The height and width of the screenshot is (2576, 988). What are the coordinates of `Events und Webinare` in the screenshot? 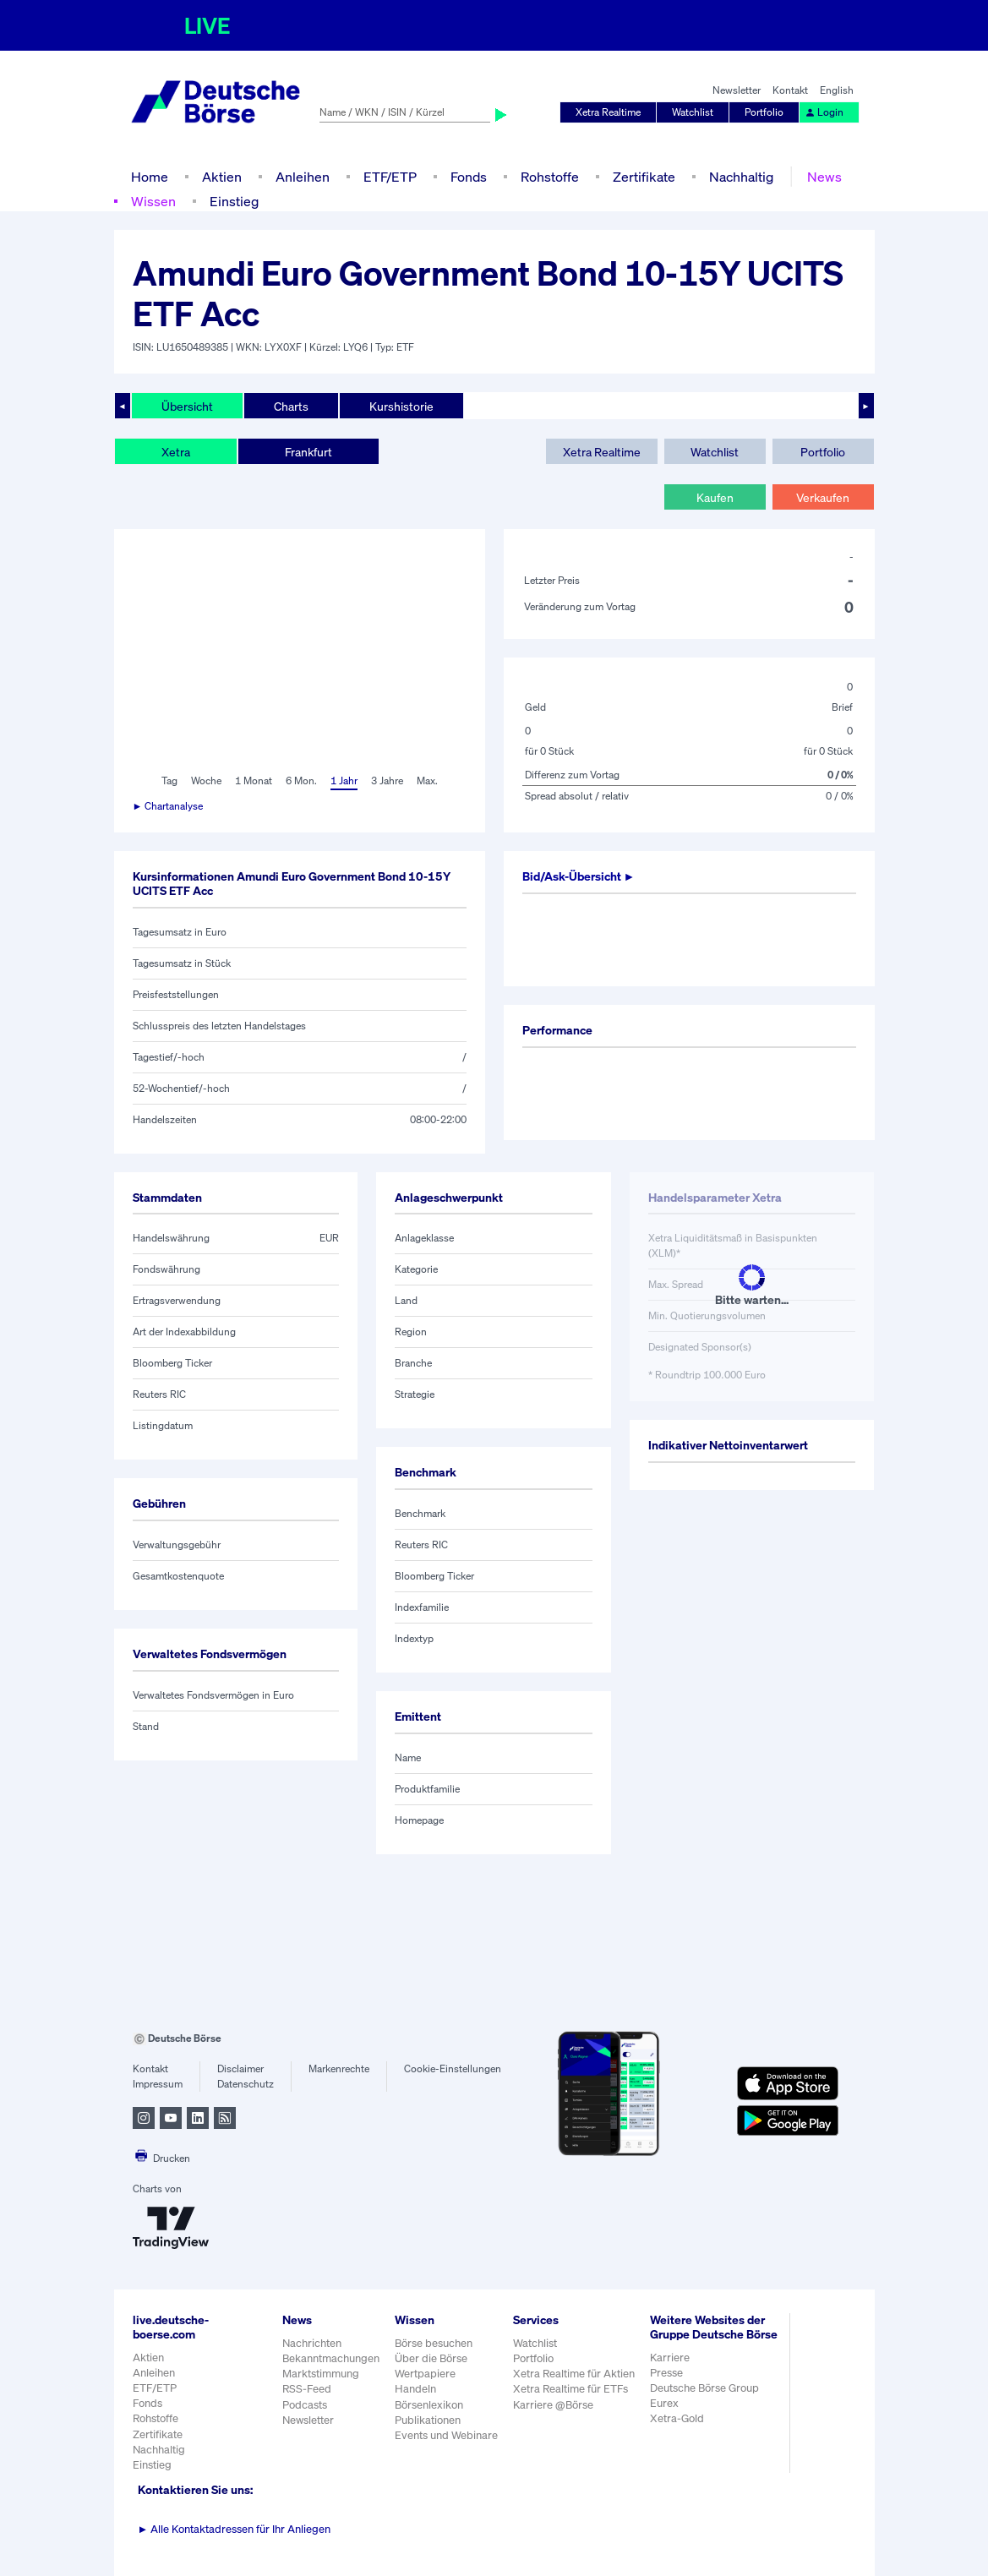 It's located at (446, 2435).